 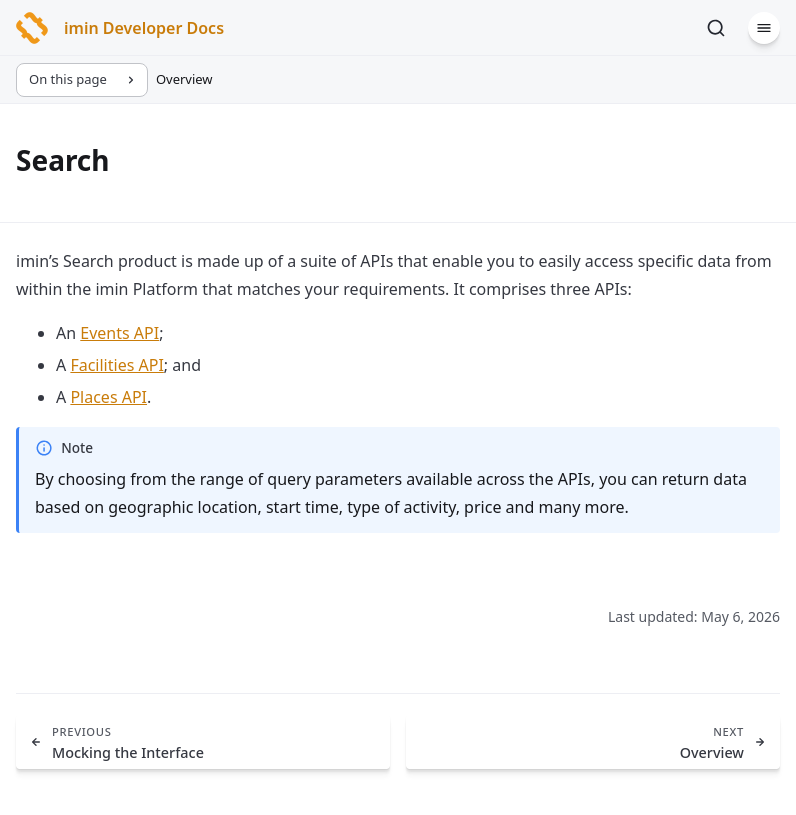 I want to click on [Menu], so click(x=764, y=28).